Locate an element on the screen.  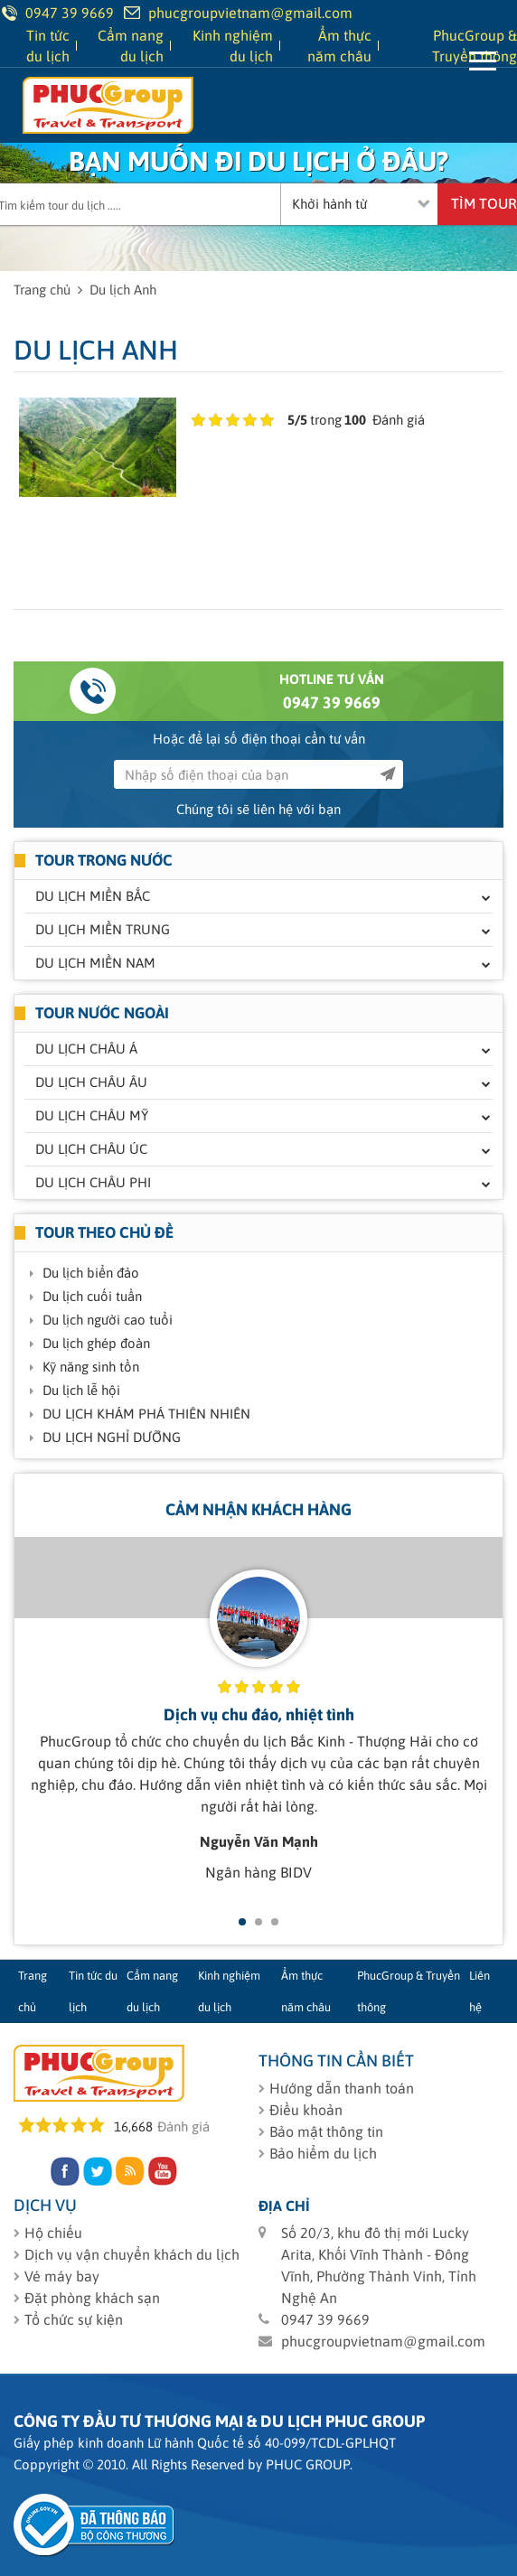
Trang chủ is located at coordinates (42, 289).